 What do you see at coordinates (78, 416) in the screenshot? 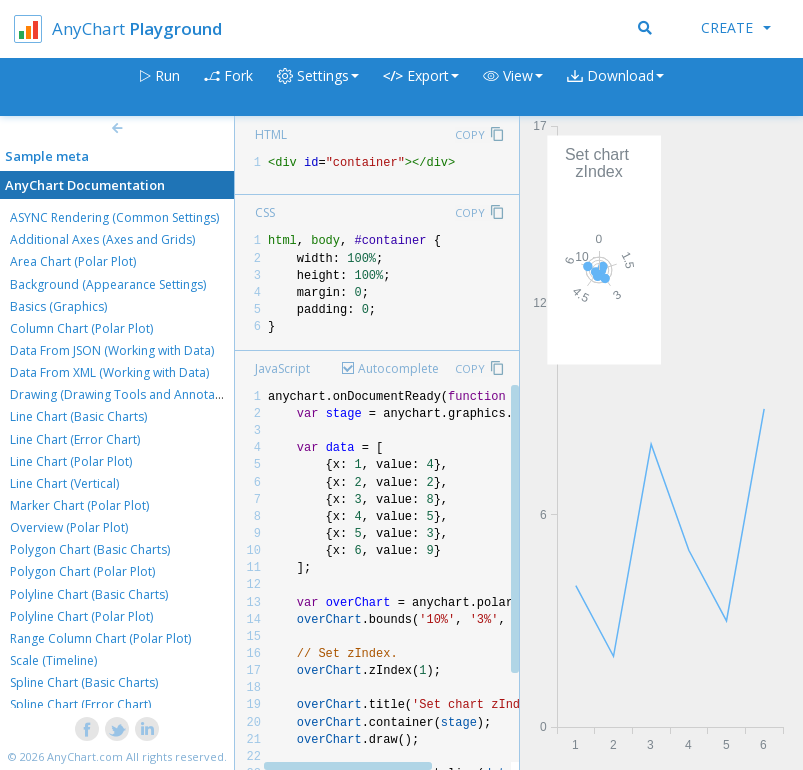
I see `Line Chart (Basic Charts)` at bounding box center [78, 416].